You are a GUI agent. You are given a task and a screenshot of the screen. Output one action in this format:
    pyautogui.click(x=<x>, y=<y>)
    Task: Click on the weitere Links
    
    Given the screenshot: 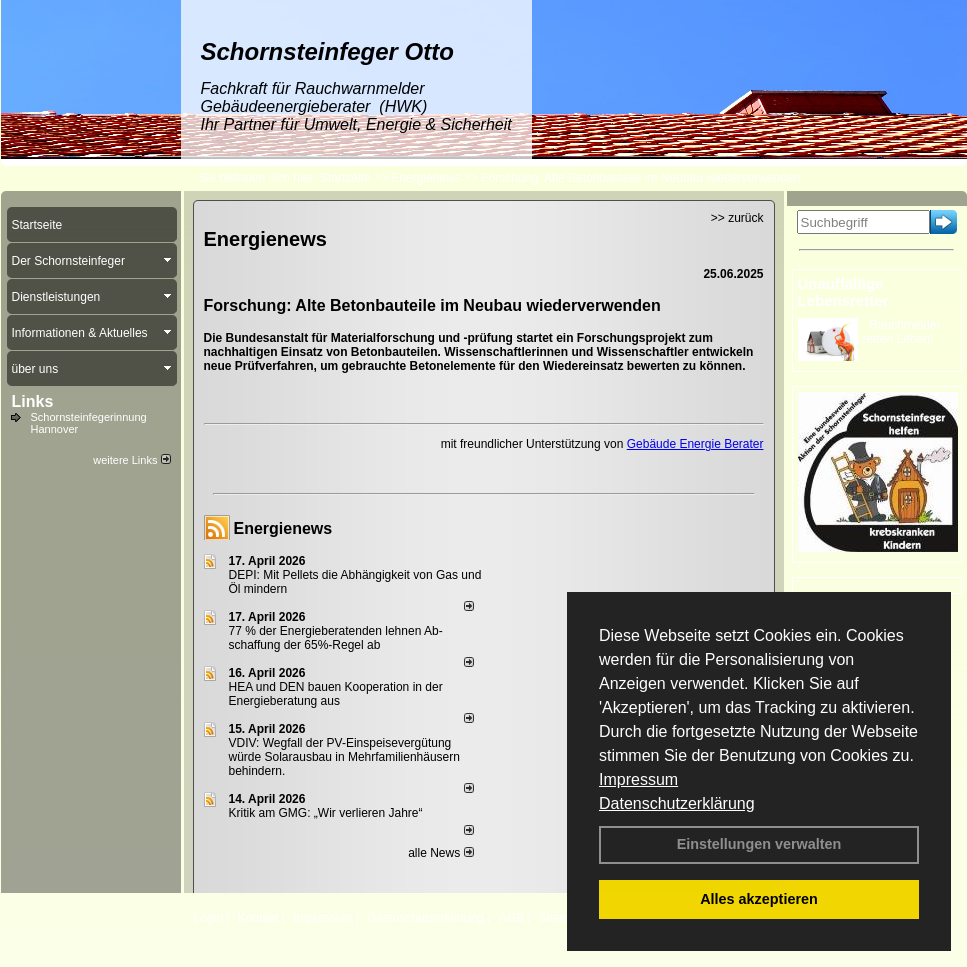 What is the action you would take?
    pyautogui.click(x=131, y=460)
    